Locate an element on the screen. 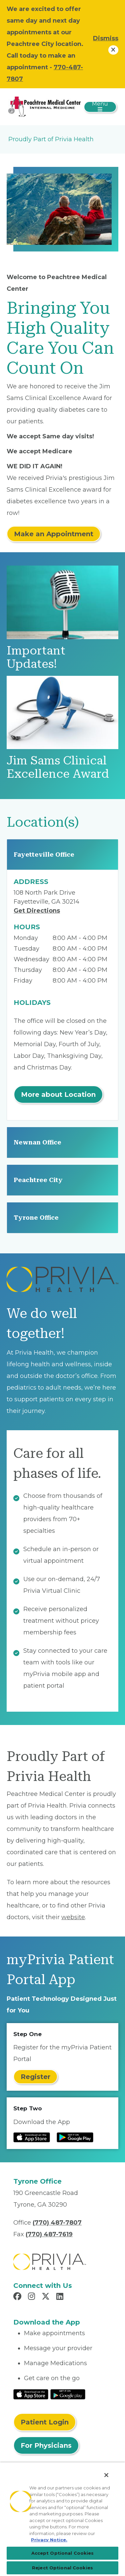 This screenshot has width=125, height=2576. [Toggle navigation] is located at coordinates (100, 107).